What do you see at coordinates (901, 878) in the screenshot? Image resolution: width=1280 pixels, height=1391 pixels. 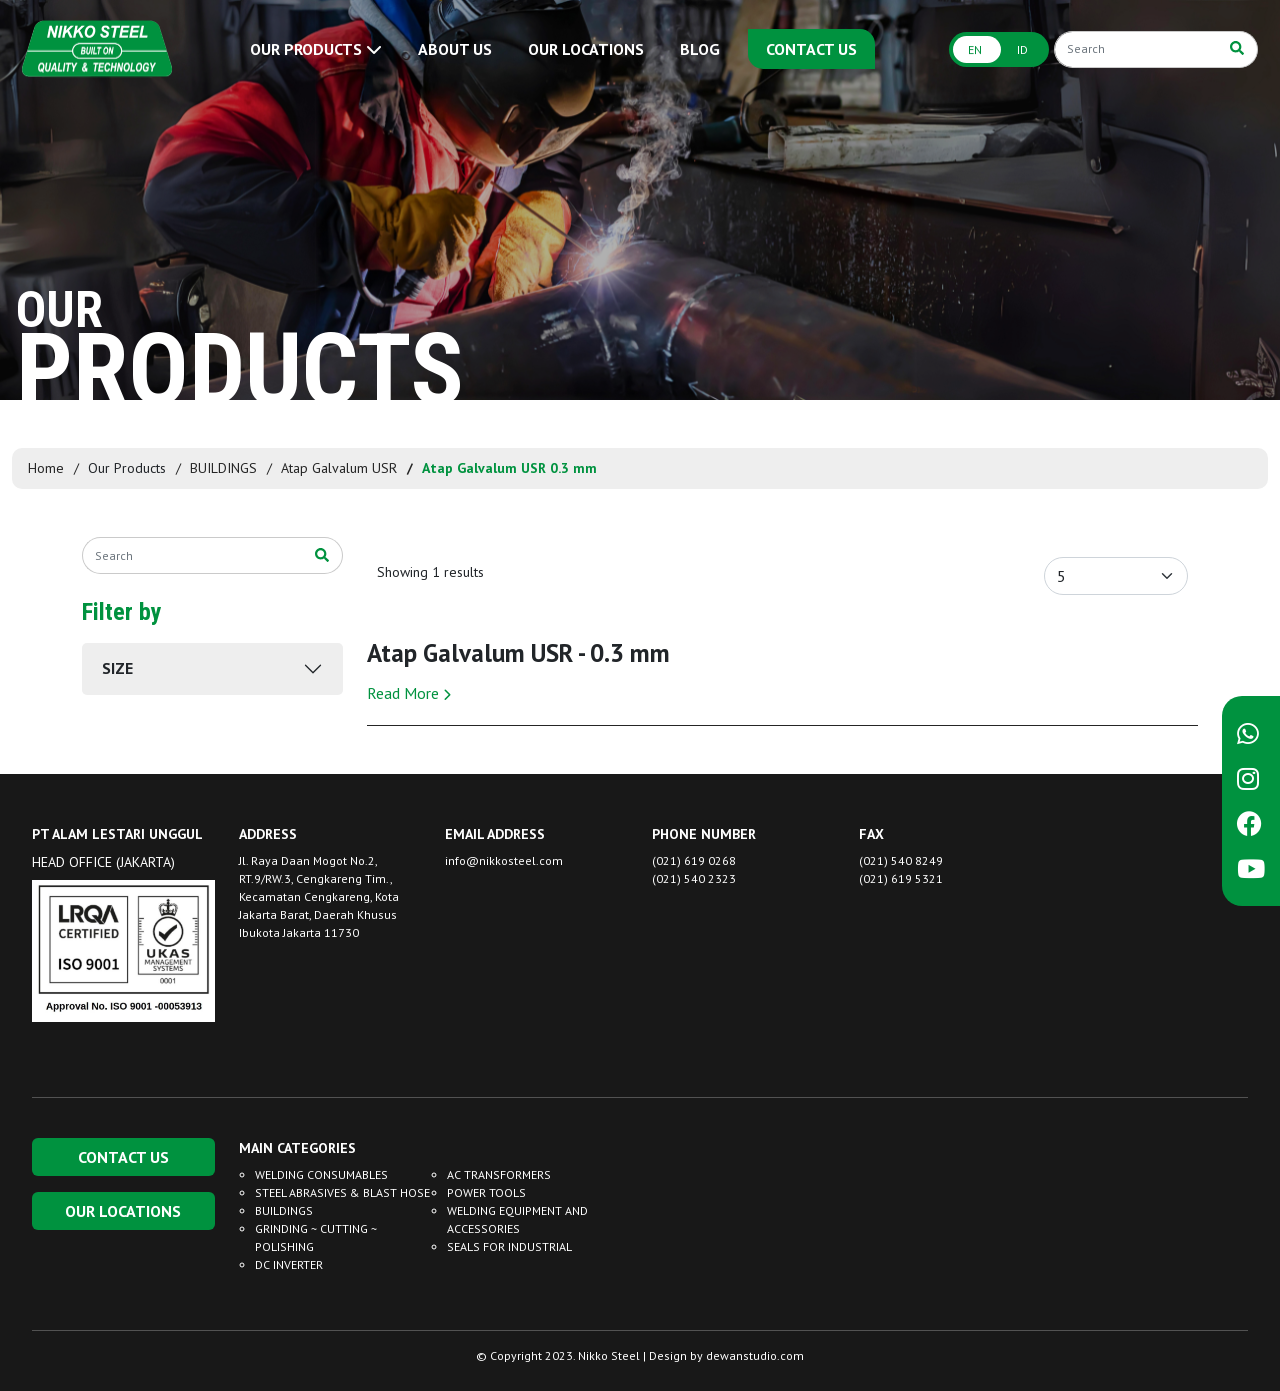 I see `(021) 619 5321` at bounding box center [901, 878].